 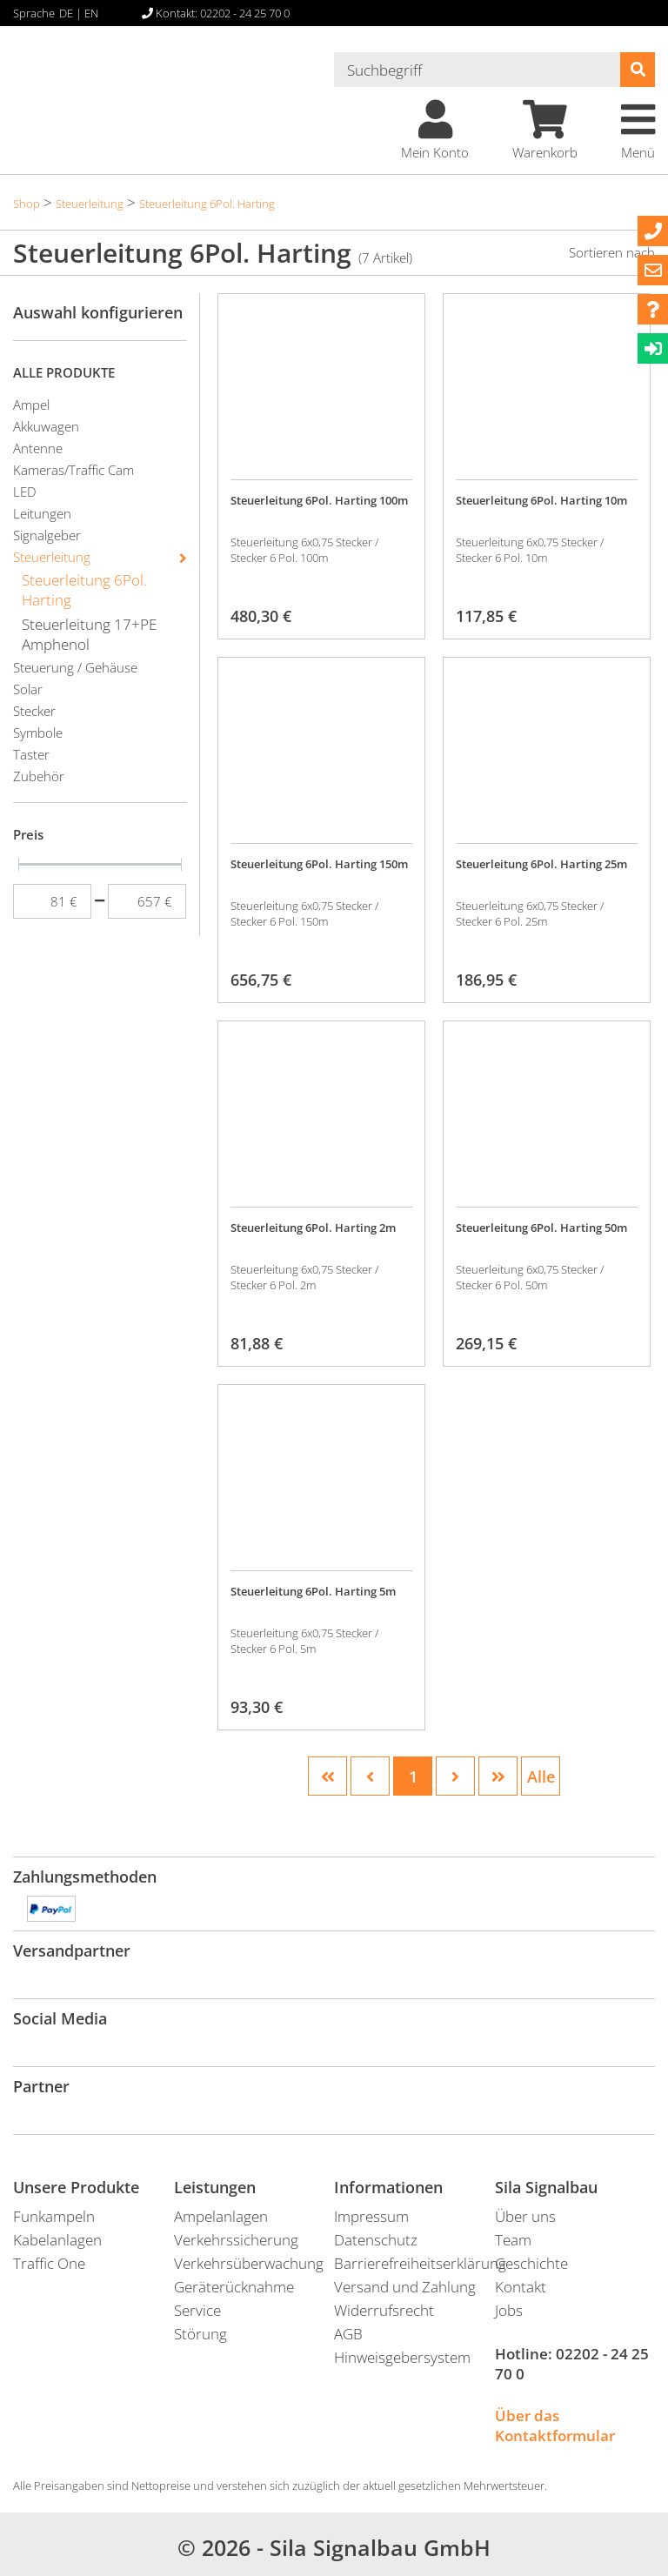 I want to click on Versand und Zahlung, so click(x=405, y=2287).